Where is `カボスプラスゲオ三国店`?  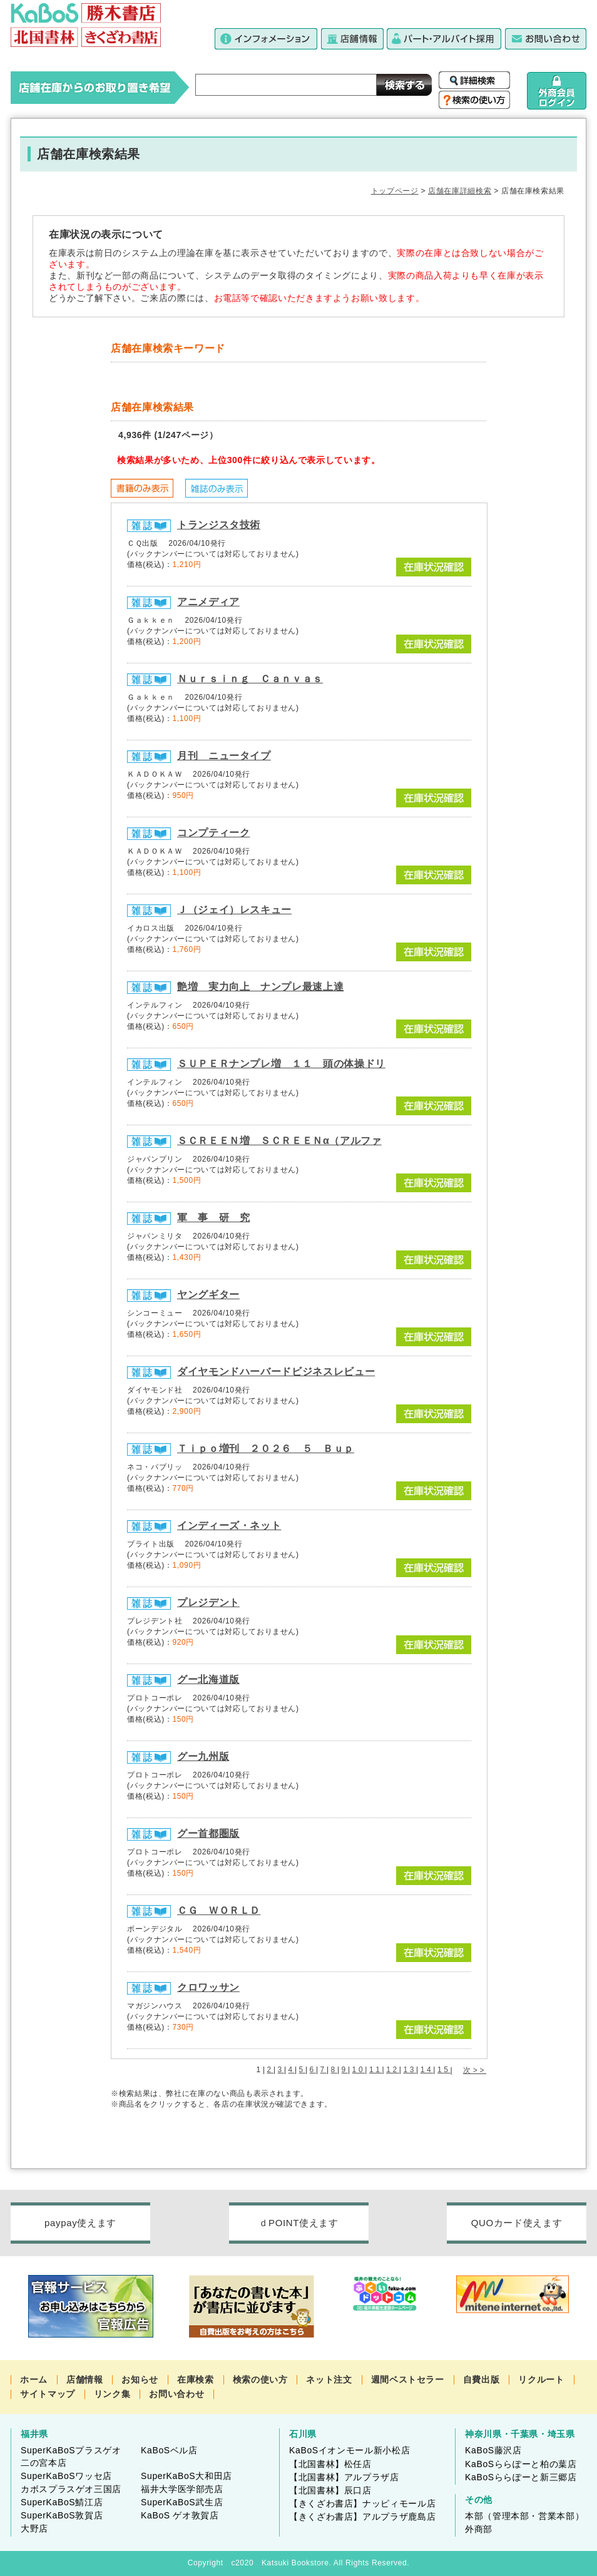 カボスプラスゲオ三国店 is located at coordinates (71, 2489).